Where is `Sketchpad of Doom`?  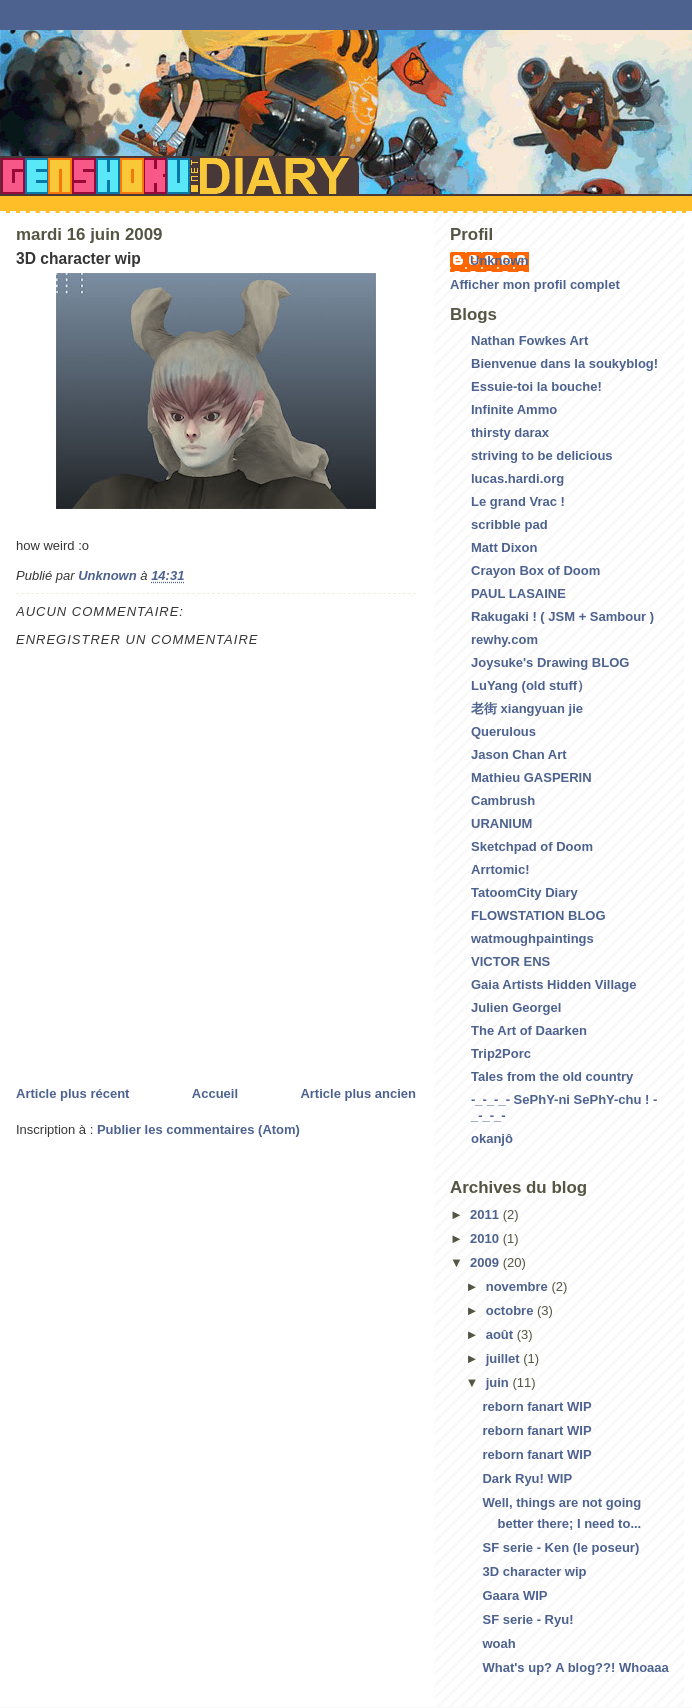
Sketchpad of Doom is located at coordinates (532, 846).